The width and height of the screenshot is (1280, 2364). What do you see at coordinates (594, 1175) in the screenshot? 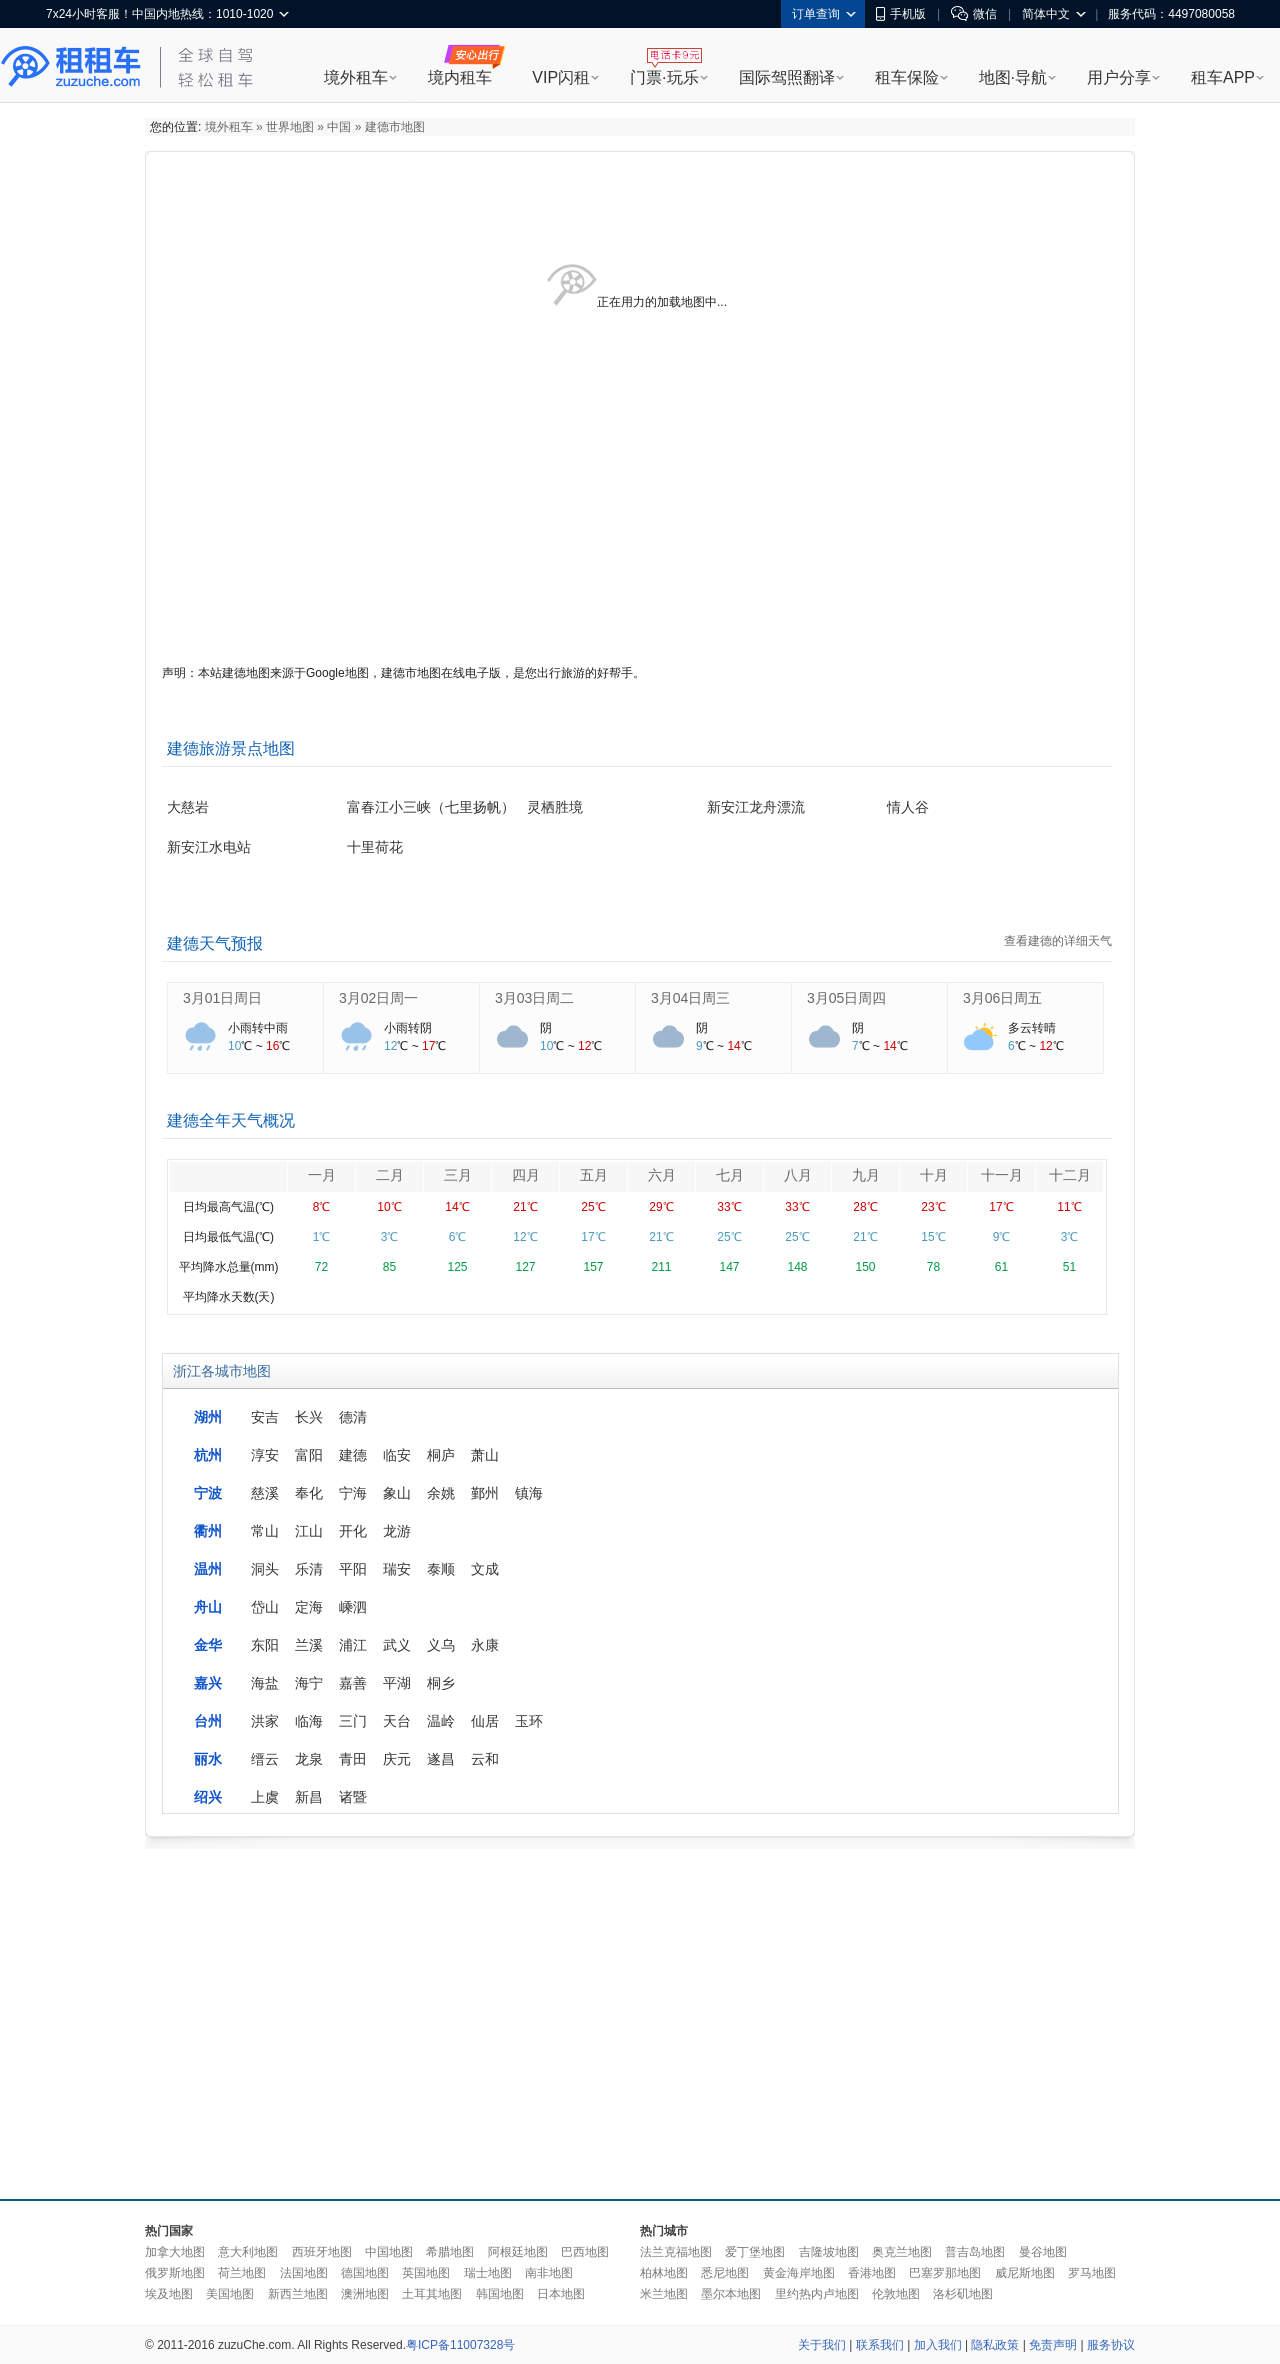
I see `五月` at bounding box center [594, 1175].